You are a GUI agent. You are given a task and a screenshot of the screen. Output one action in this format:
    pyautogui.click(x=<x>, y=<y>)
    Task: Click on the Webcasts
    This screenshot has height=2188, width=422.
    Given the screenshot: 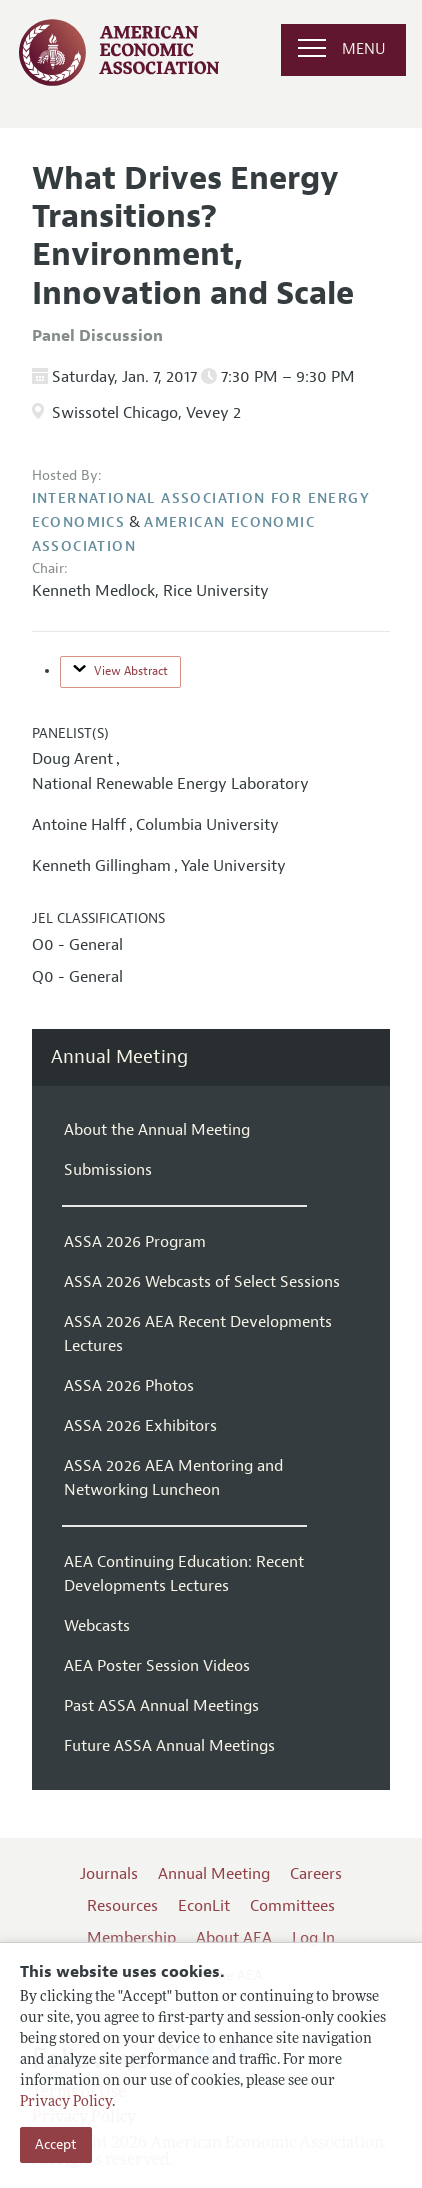 What is the action you would take?
    pyautogui.click(x=97, y=1626)
    